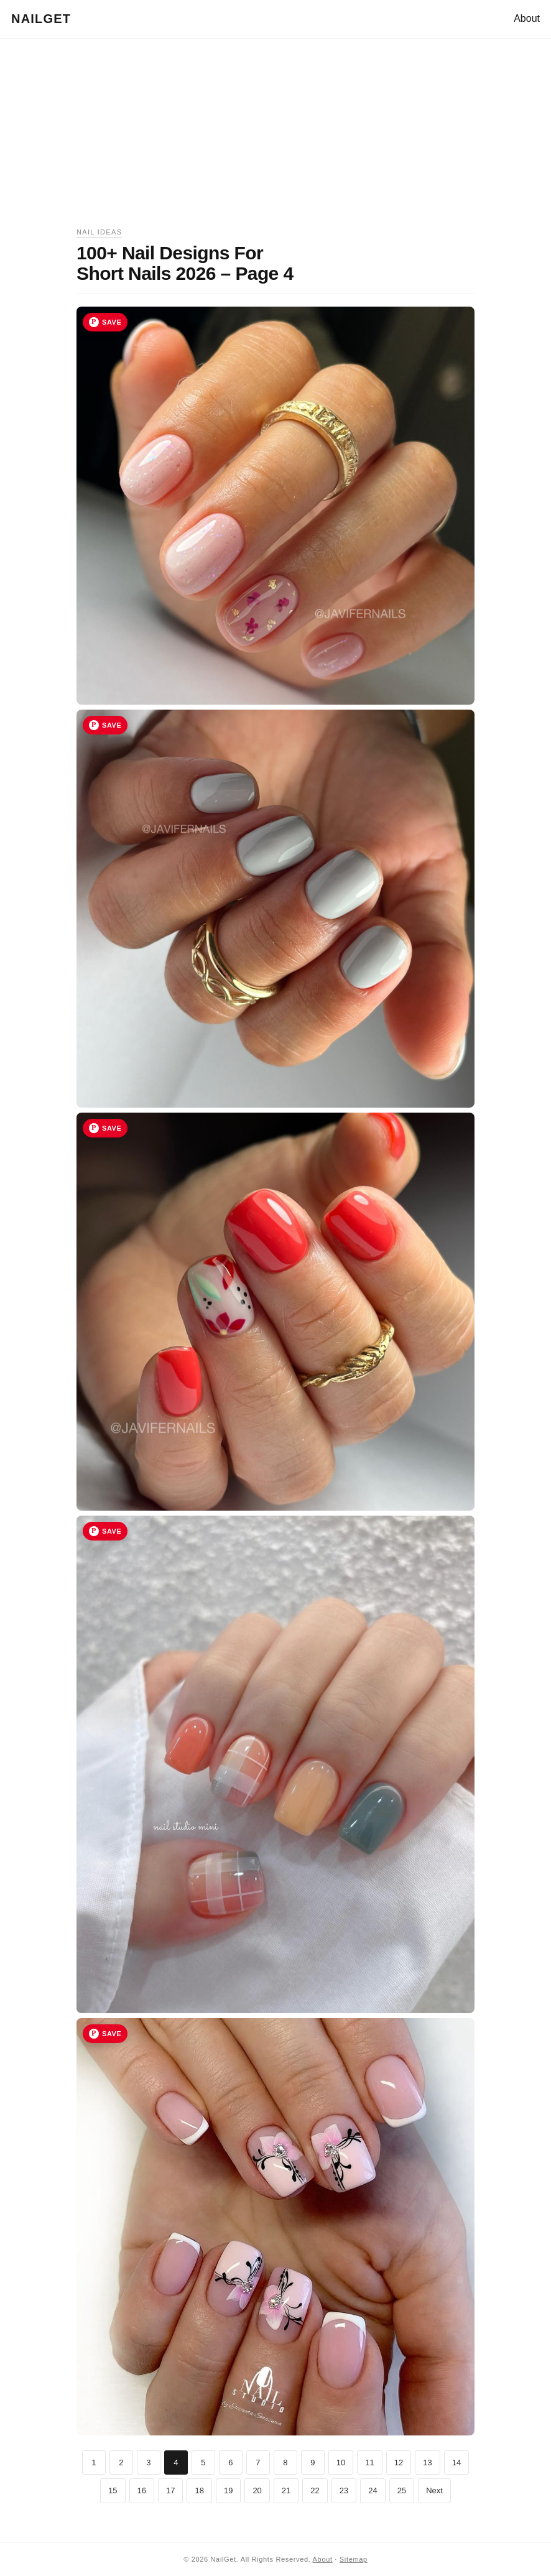  Describe the element at coordinates (286, 2490) in the screenshot. I see `21` at that location.